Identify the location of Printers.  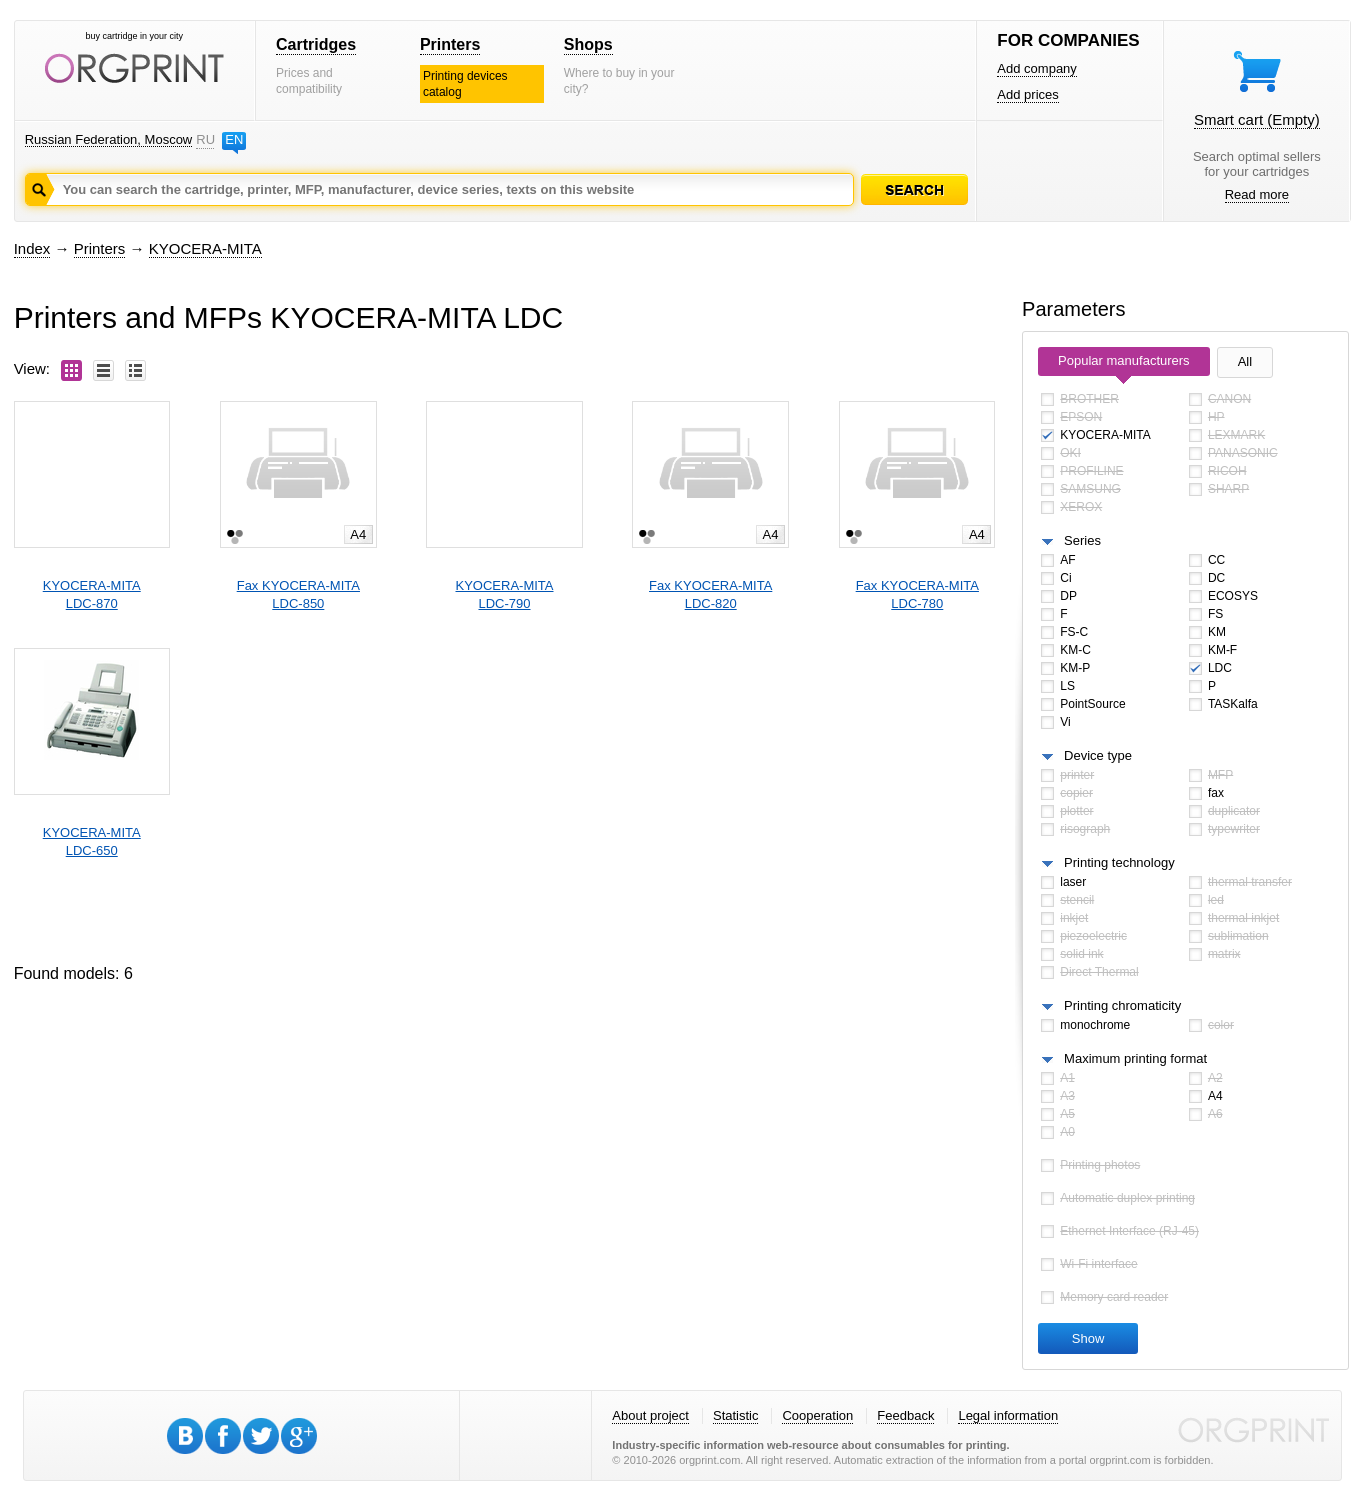
(450, 44).